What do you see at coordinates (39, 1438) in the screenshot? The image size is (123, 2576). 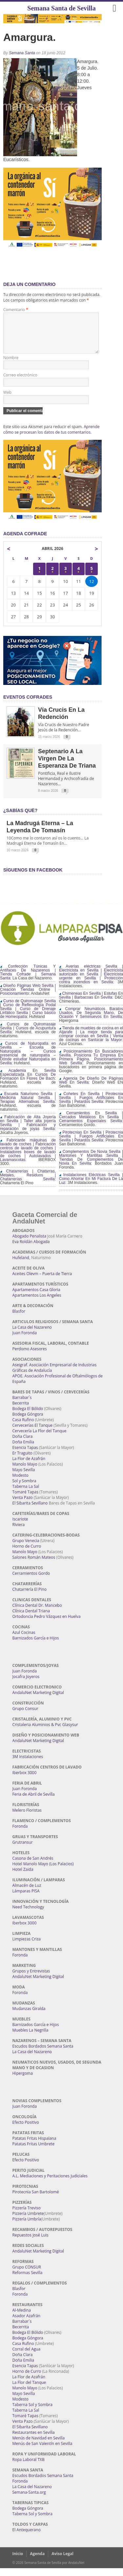 I see `Cervecería La Flor del Tanque` at bounding box center [39, 1438].